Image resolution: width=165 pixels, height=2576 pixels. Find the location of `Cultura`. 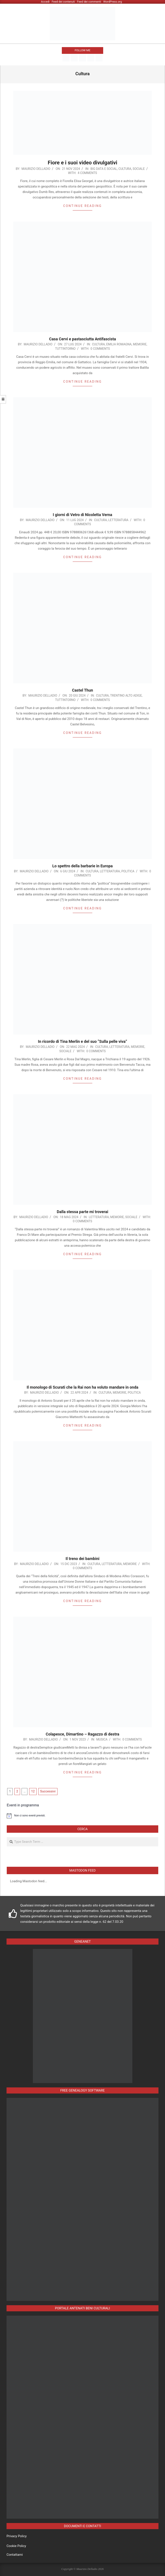

Cultura is located at coordinates (124, 168).